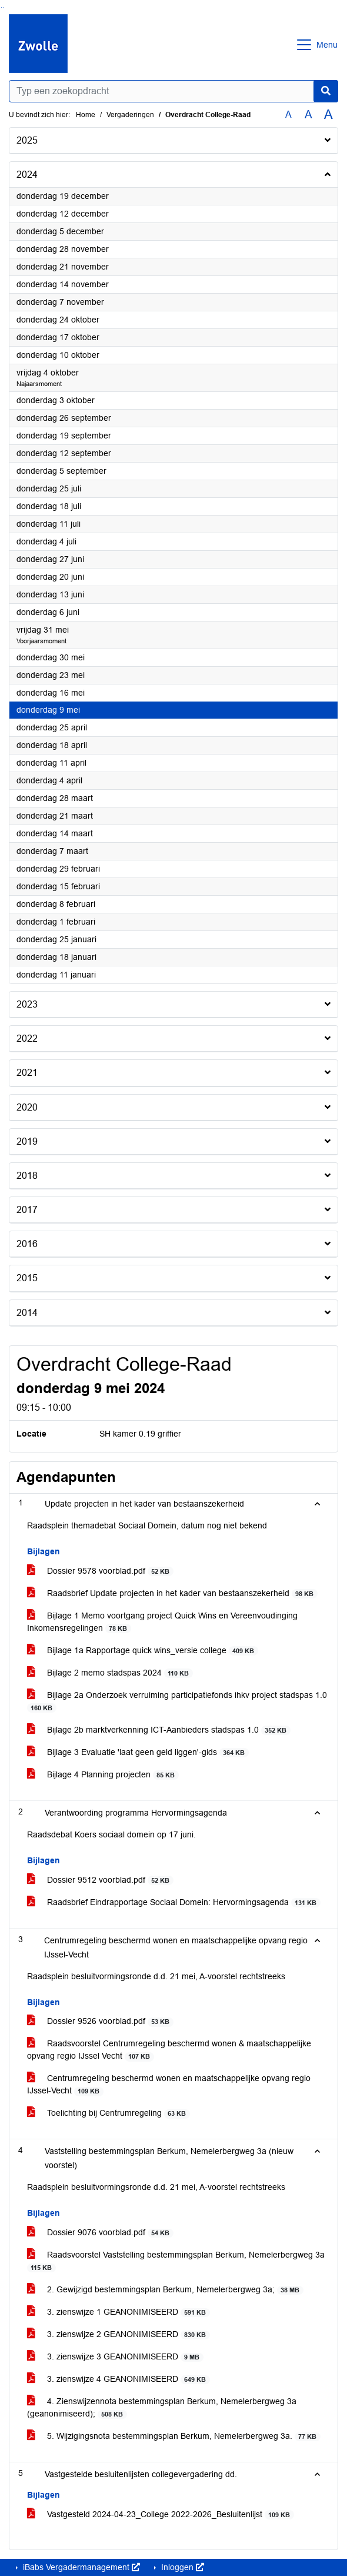  I want to click on 2020 [button], so click(27, 1107).